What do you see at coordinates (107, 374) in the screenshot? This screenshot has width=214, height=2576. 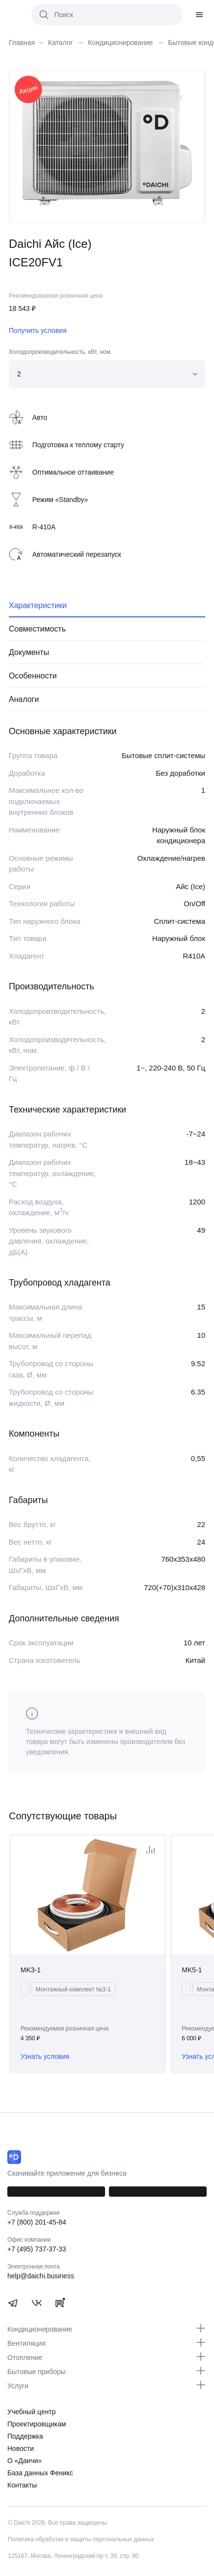 I see `[combobox]` at bounding box center [107, 374].